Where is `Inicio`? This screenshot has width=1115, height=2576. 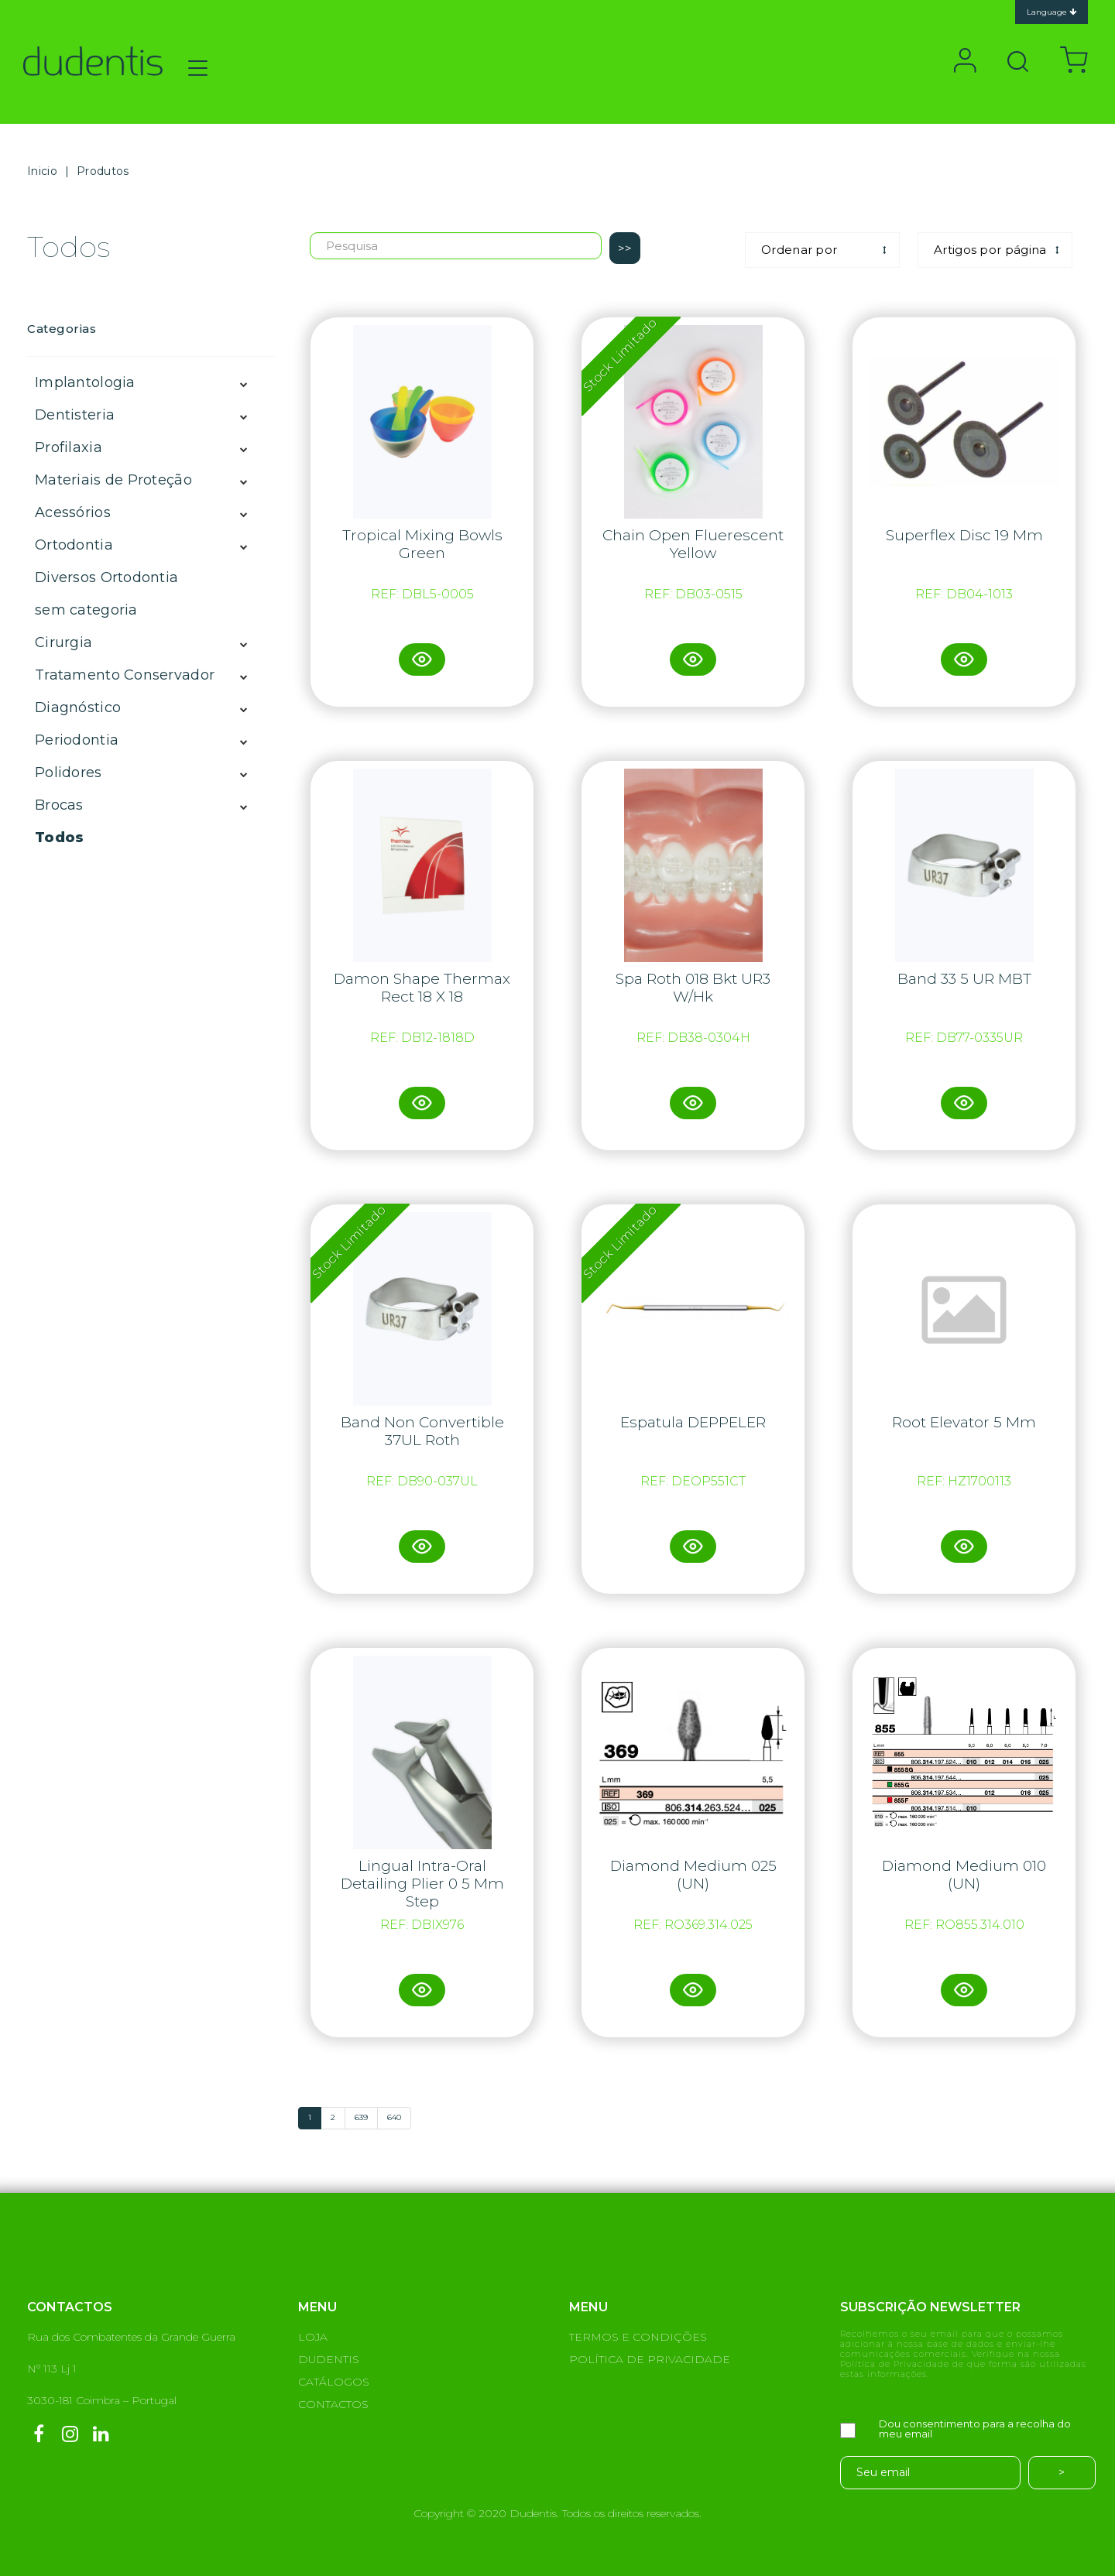
Inicio is located at coordinates (42, 171).